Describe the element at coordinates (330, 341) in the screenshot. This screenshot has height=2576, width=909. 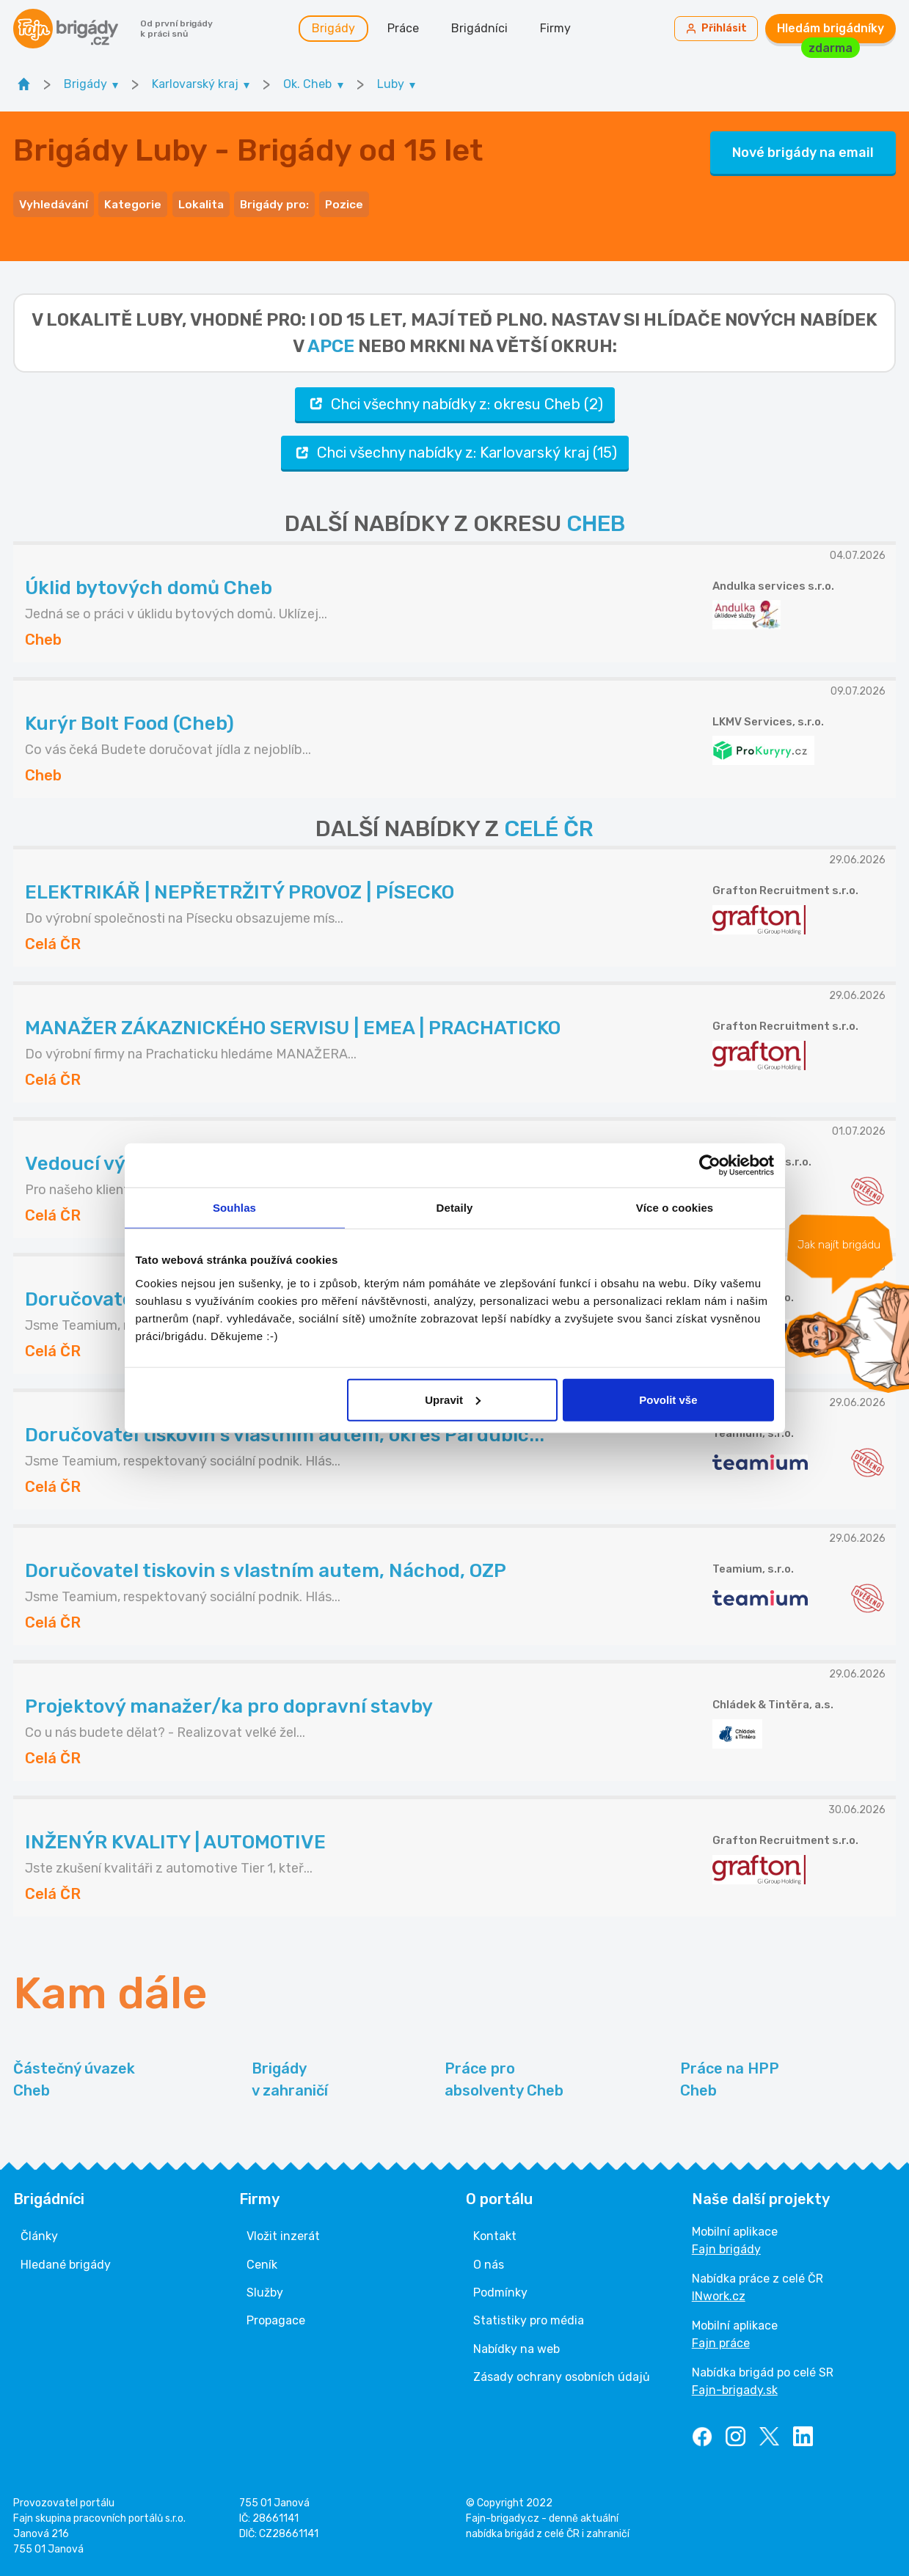
I see `apce` at that location.